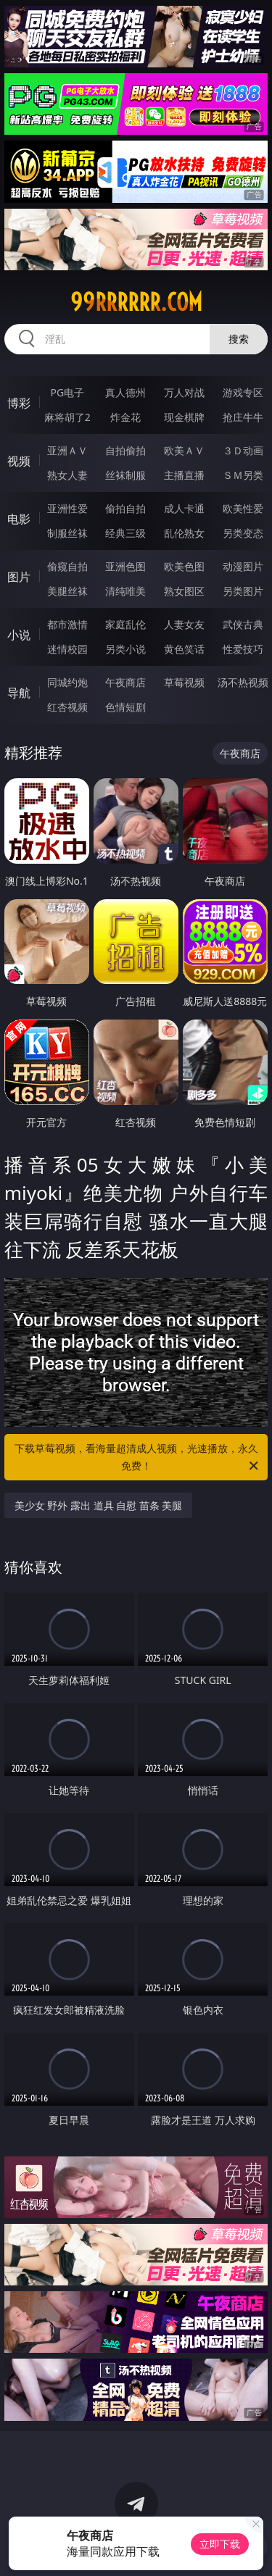  What do you see at coordinates (125, 392) in the screenshot?
I see `真人德州` at bounding box center [125, 392].